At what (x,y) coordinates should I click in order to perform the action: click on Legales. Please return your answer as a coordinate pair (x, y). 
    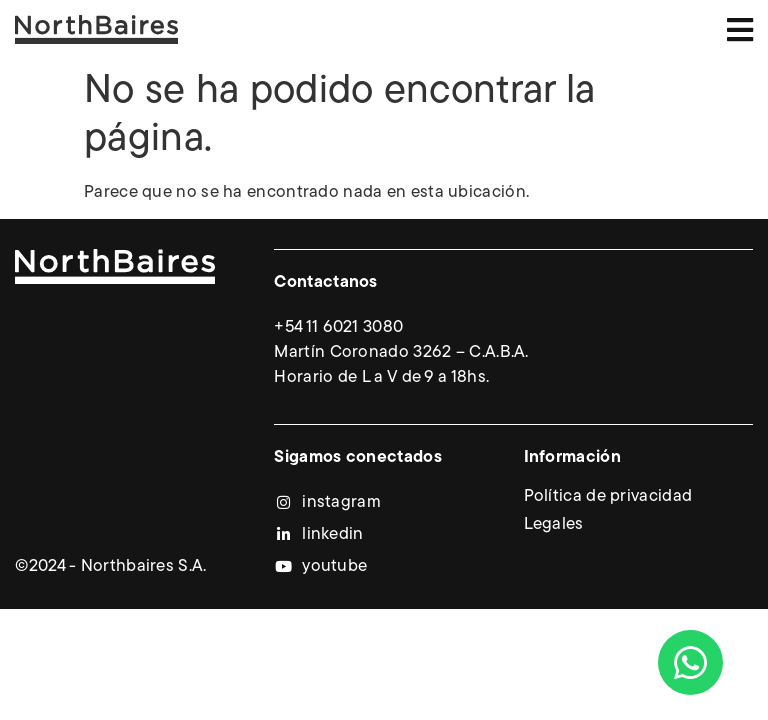
    Looking at the image, I should click on (554, 524).